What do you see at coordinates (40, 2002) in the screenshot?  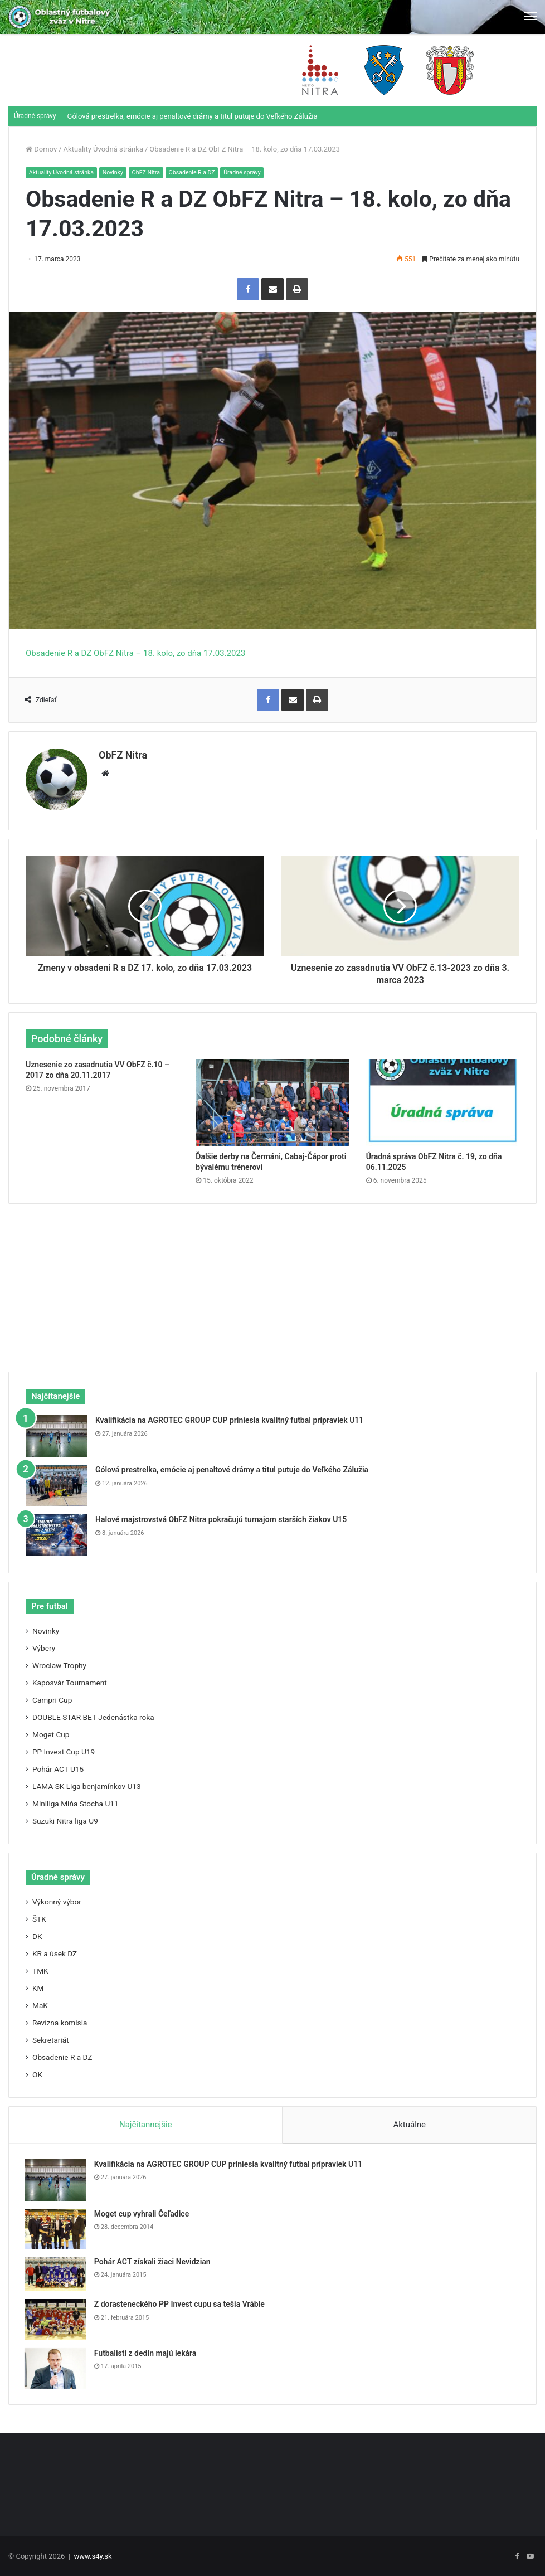 I see `MaK` at bounding box center [40, 2002].